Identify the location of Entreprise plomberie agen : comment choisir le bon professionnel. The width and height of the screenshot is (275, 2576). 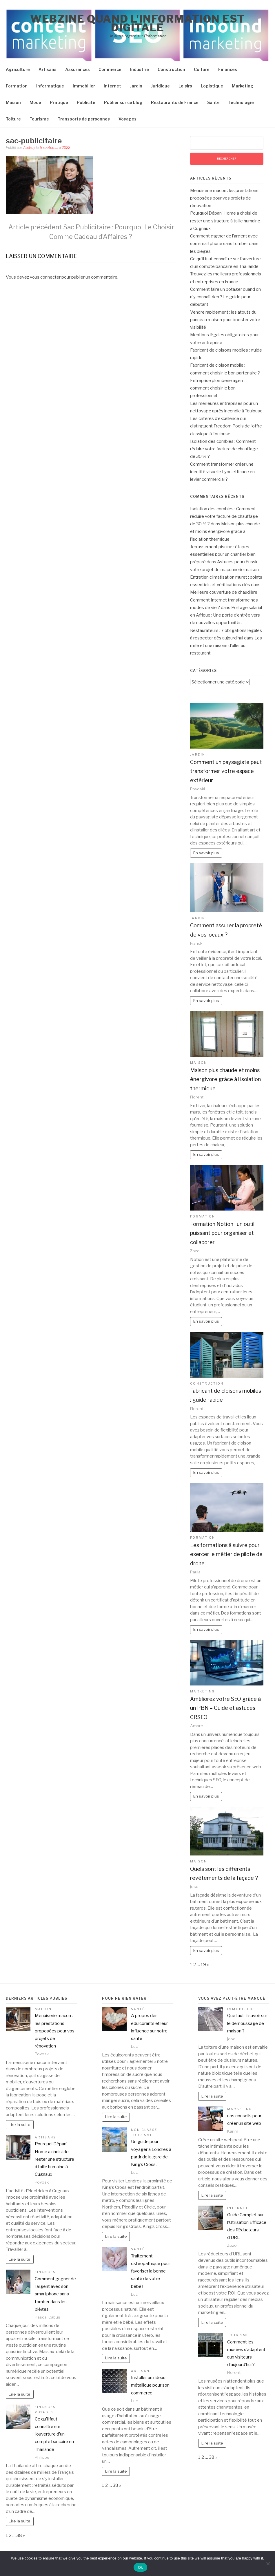
(217, 388).